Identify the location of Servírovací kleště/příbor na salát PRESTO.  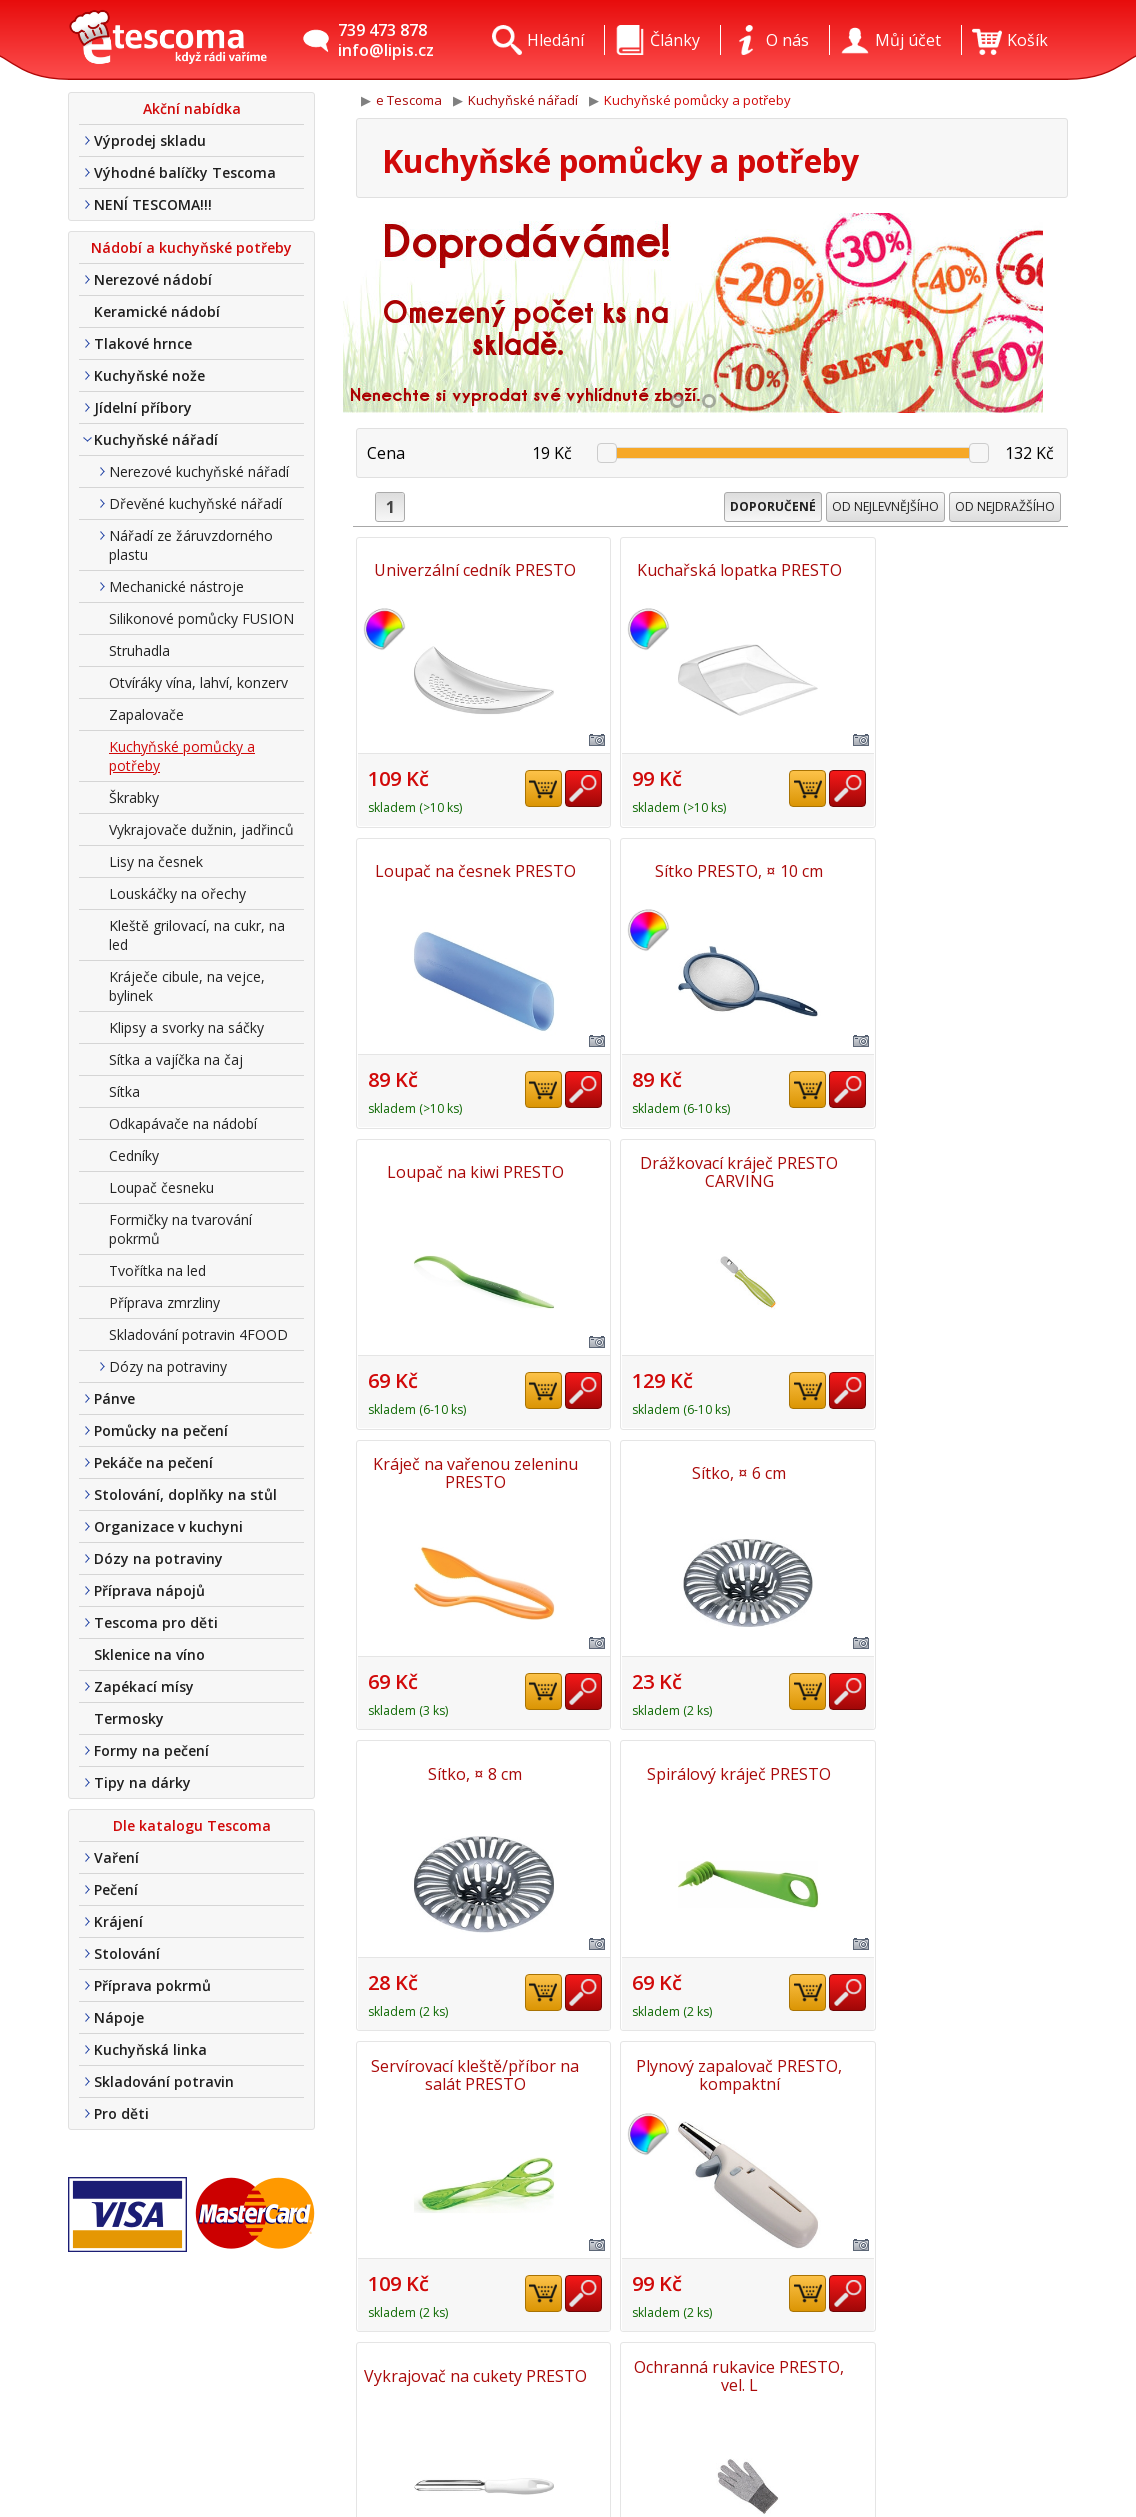
(712, 1470).